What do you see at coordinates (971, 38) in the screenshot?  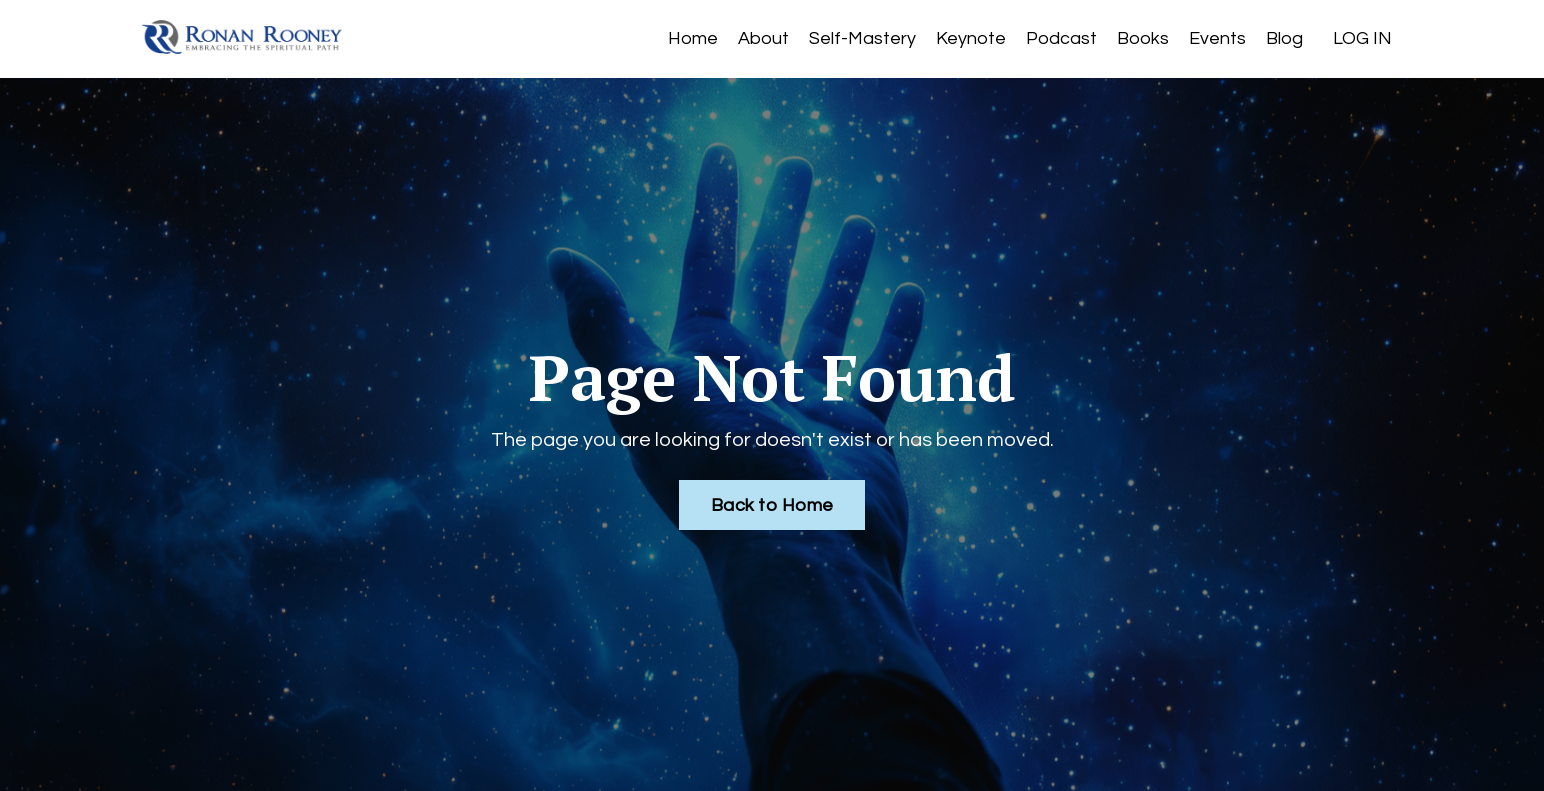 I see `Keynote` at bounding box center [971, 38].